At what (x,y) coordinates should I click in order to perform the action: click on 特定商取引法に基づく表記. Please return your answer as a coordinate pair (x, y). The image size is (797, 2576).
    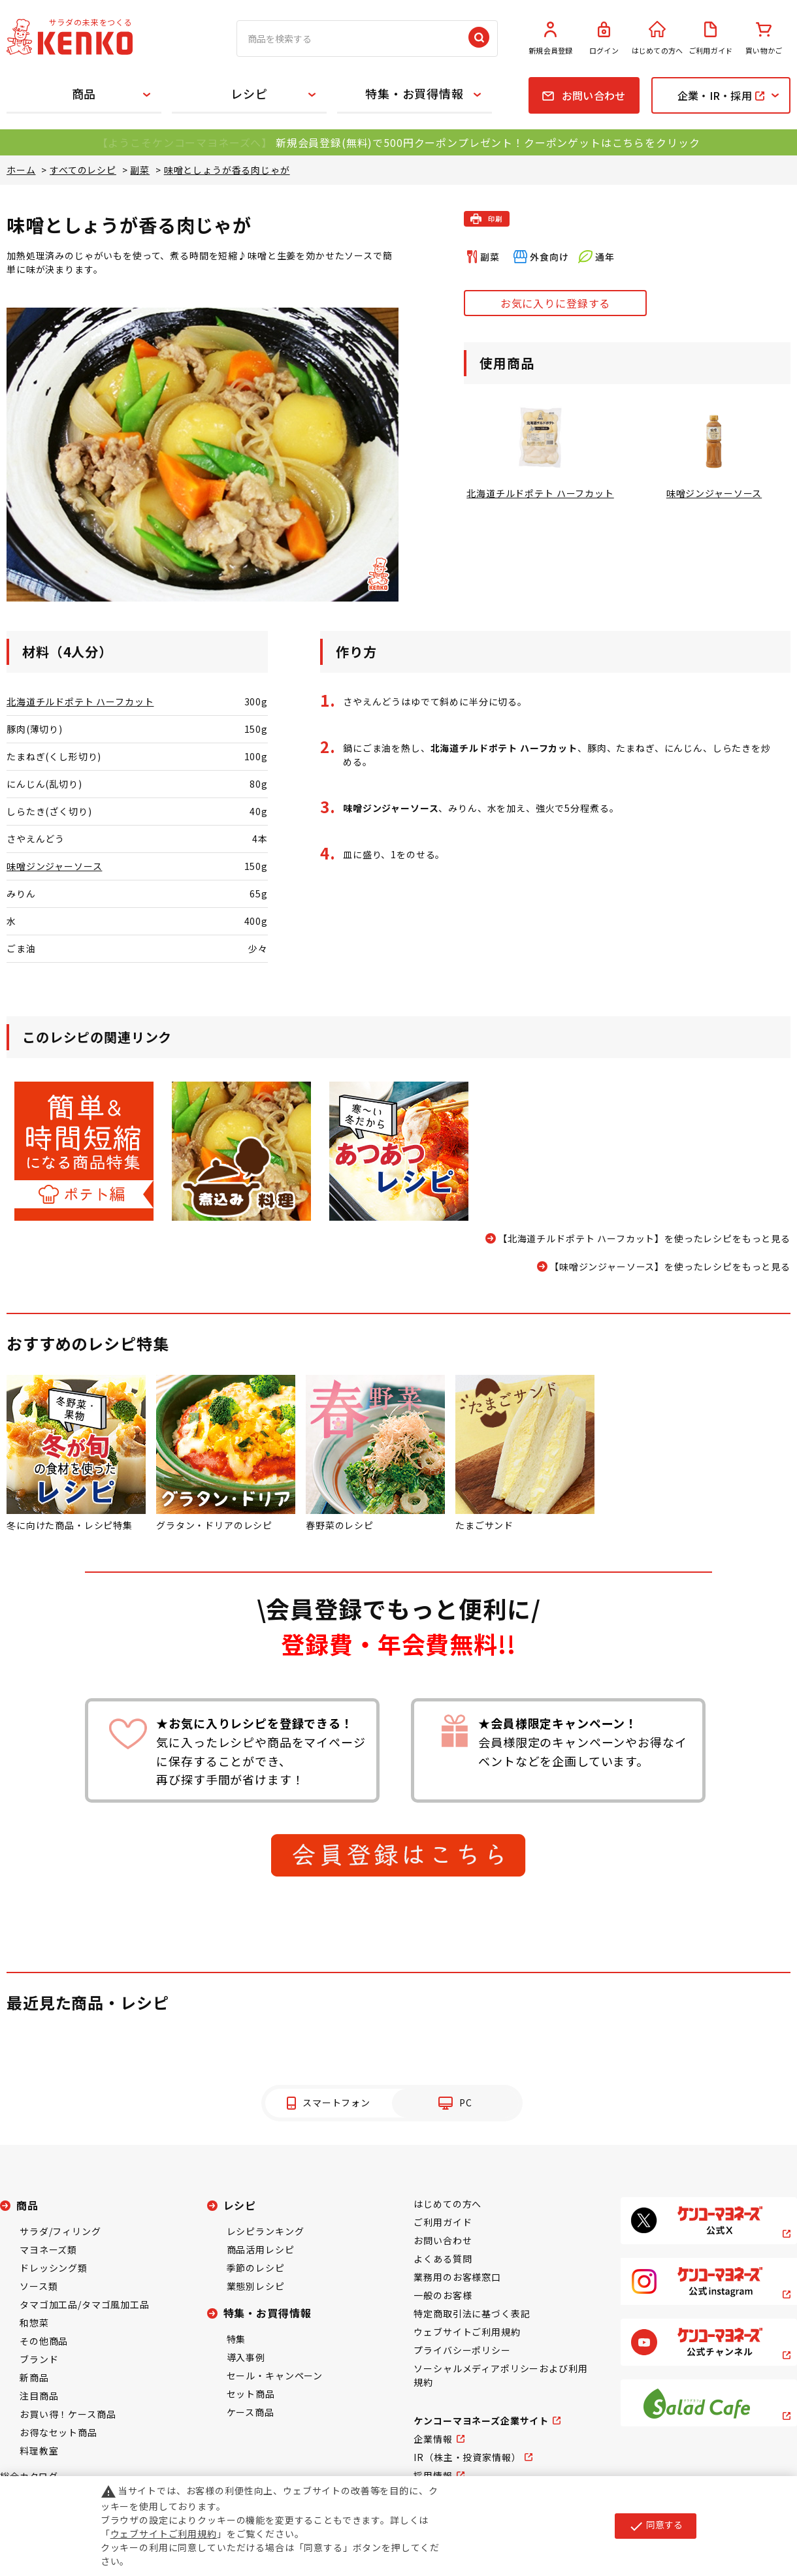
    Looking at the image, I should click on (472, 2313).